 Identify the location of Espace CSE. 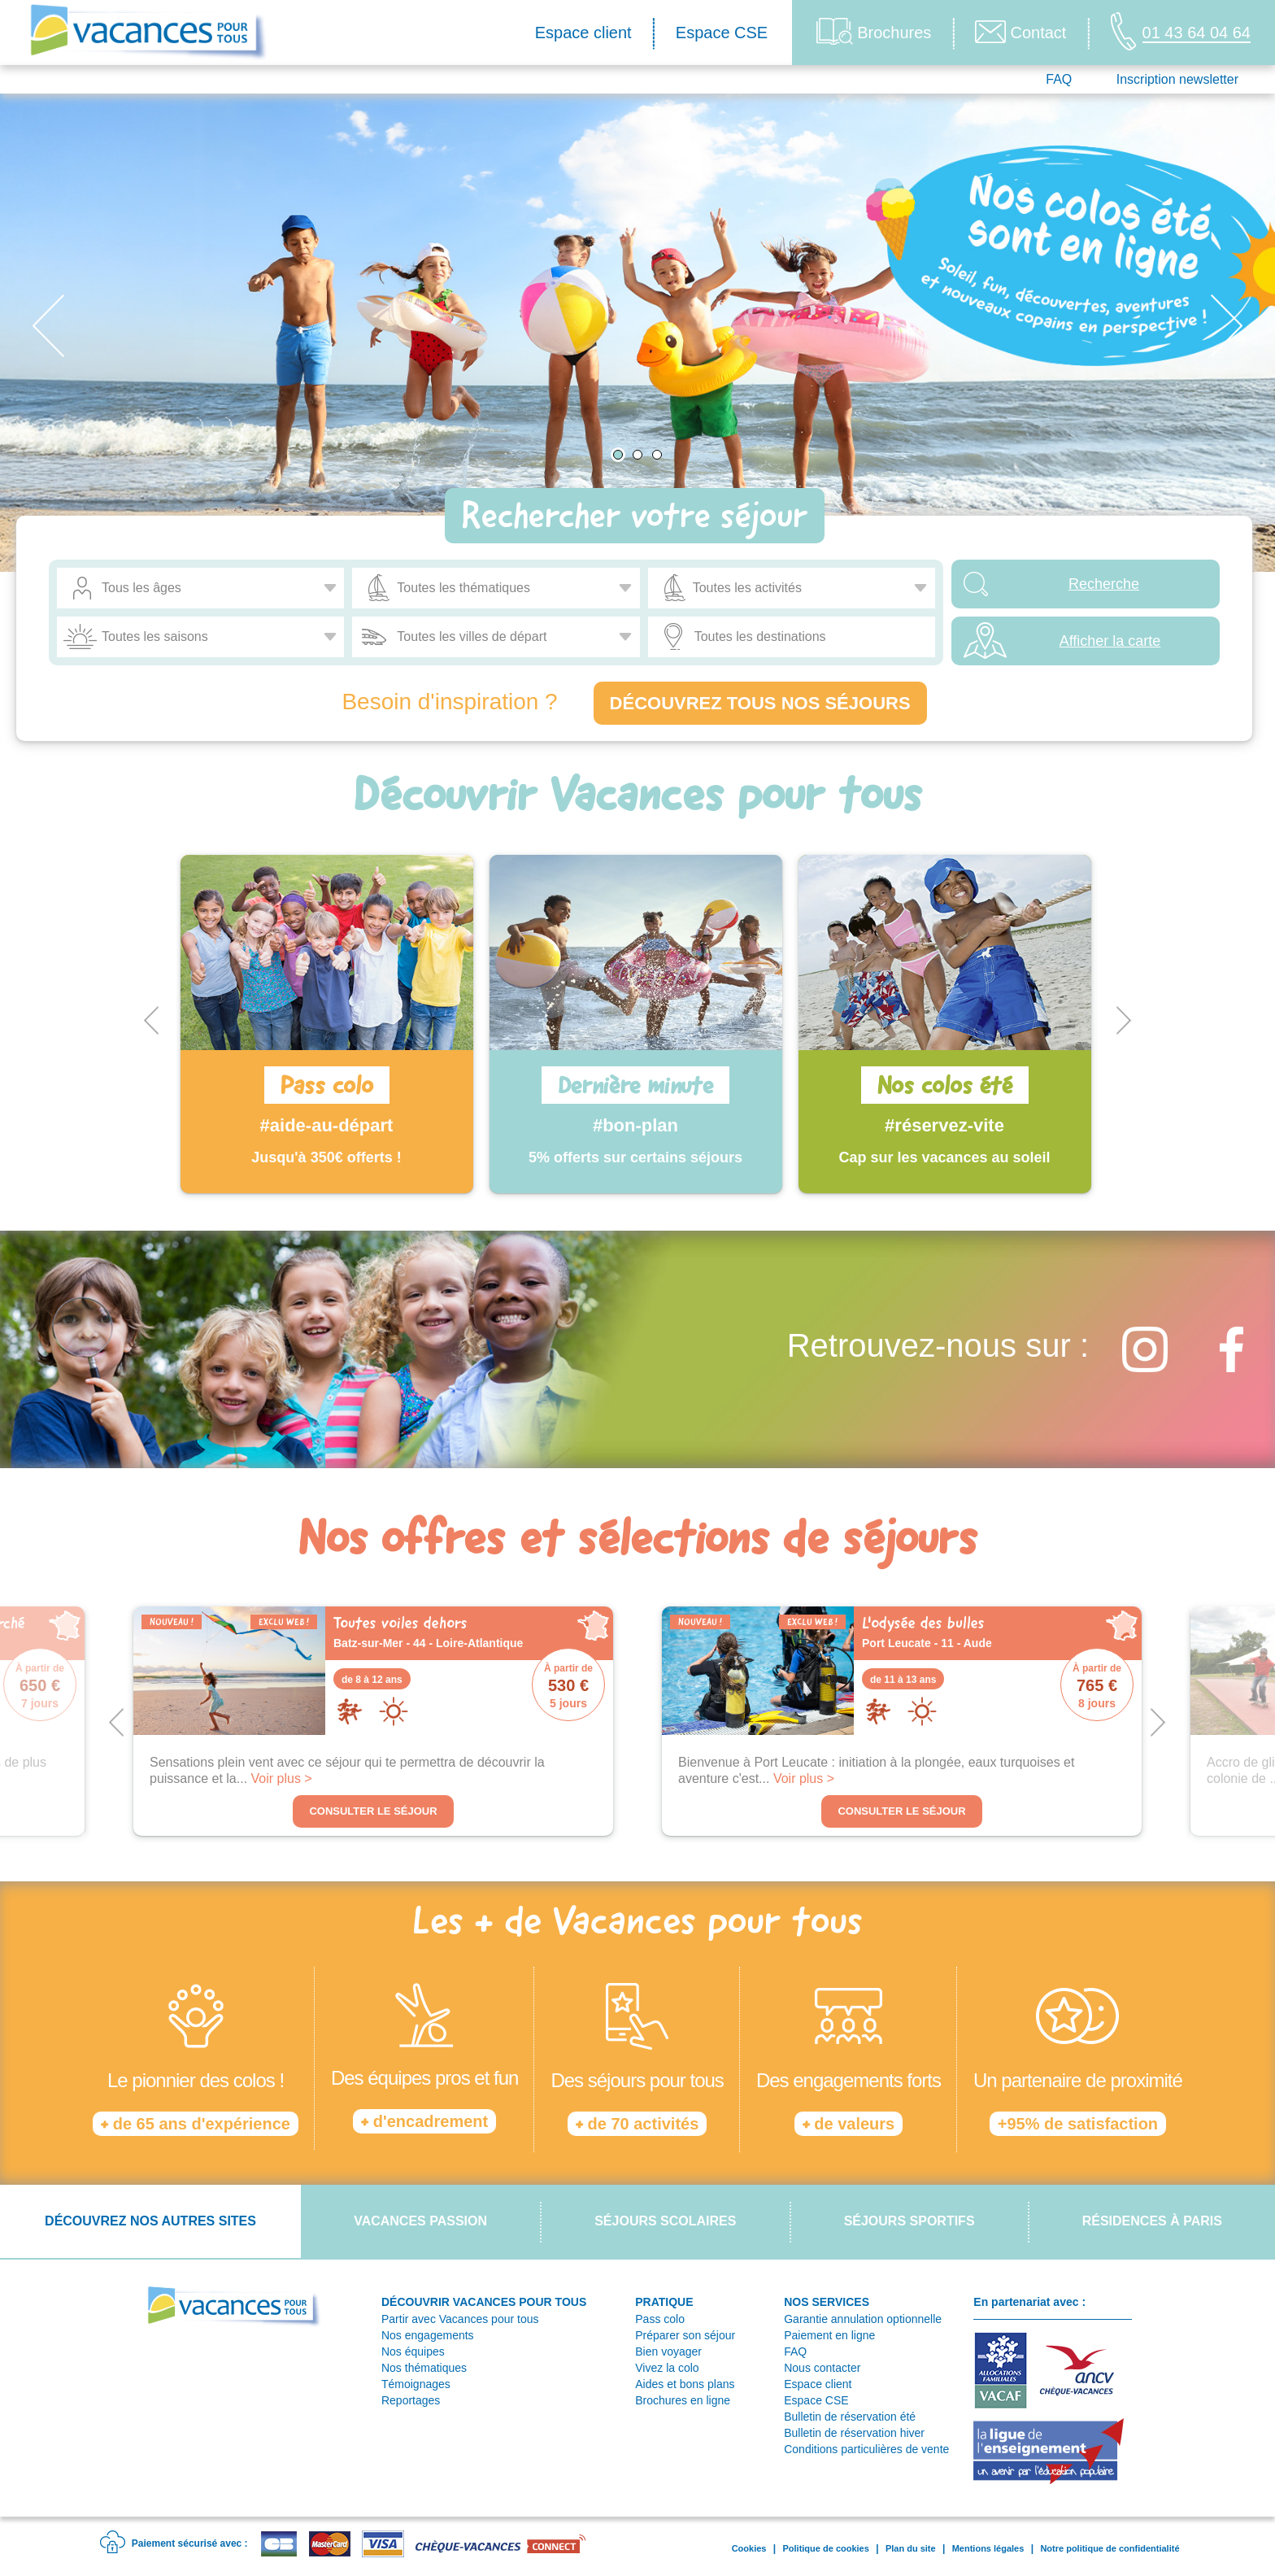
(722, 32).